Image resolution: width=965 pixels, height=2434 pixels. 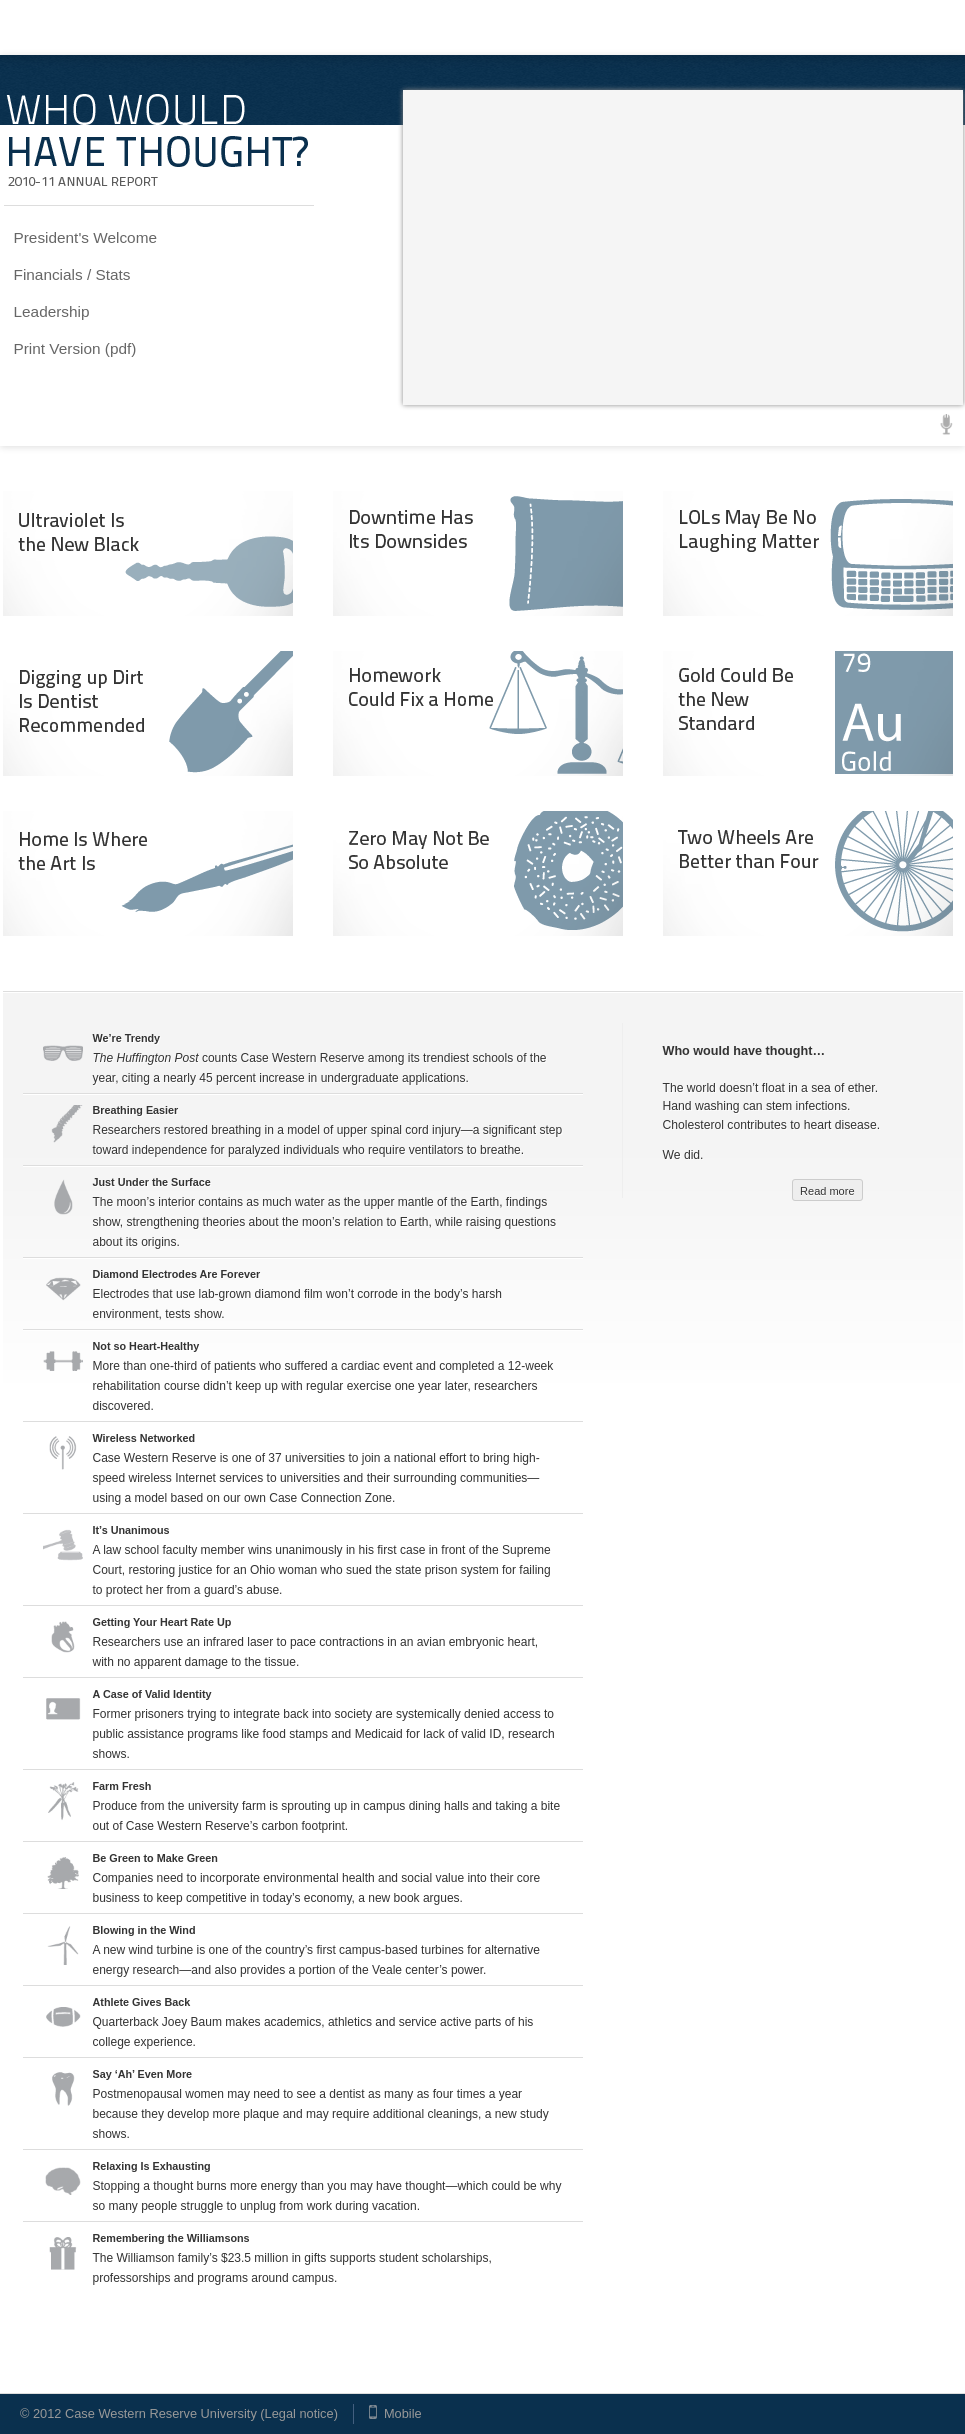 What do you see at coordinates (827, 1191) in the screenshot?
I see `Read more` at bounding box center [827, 1191].